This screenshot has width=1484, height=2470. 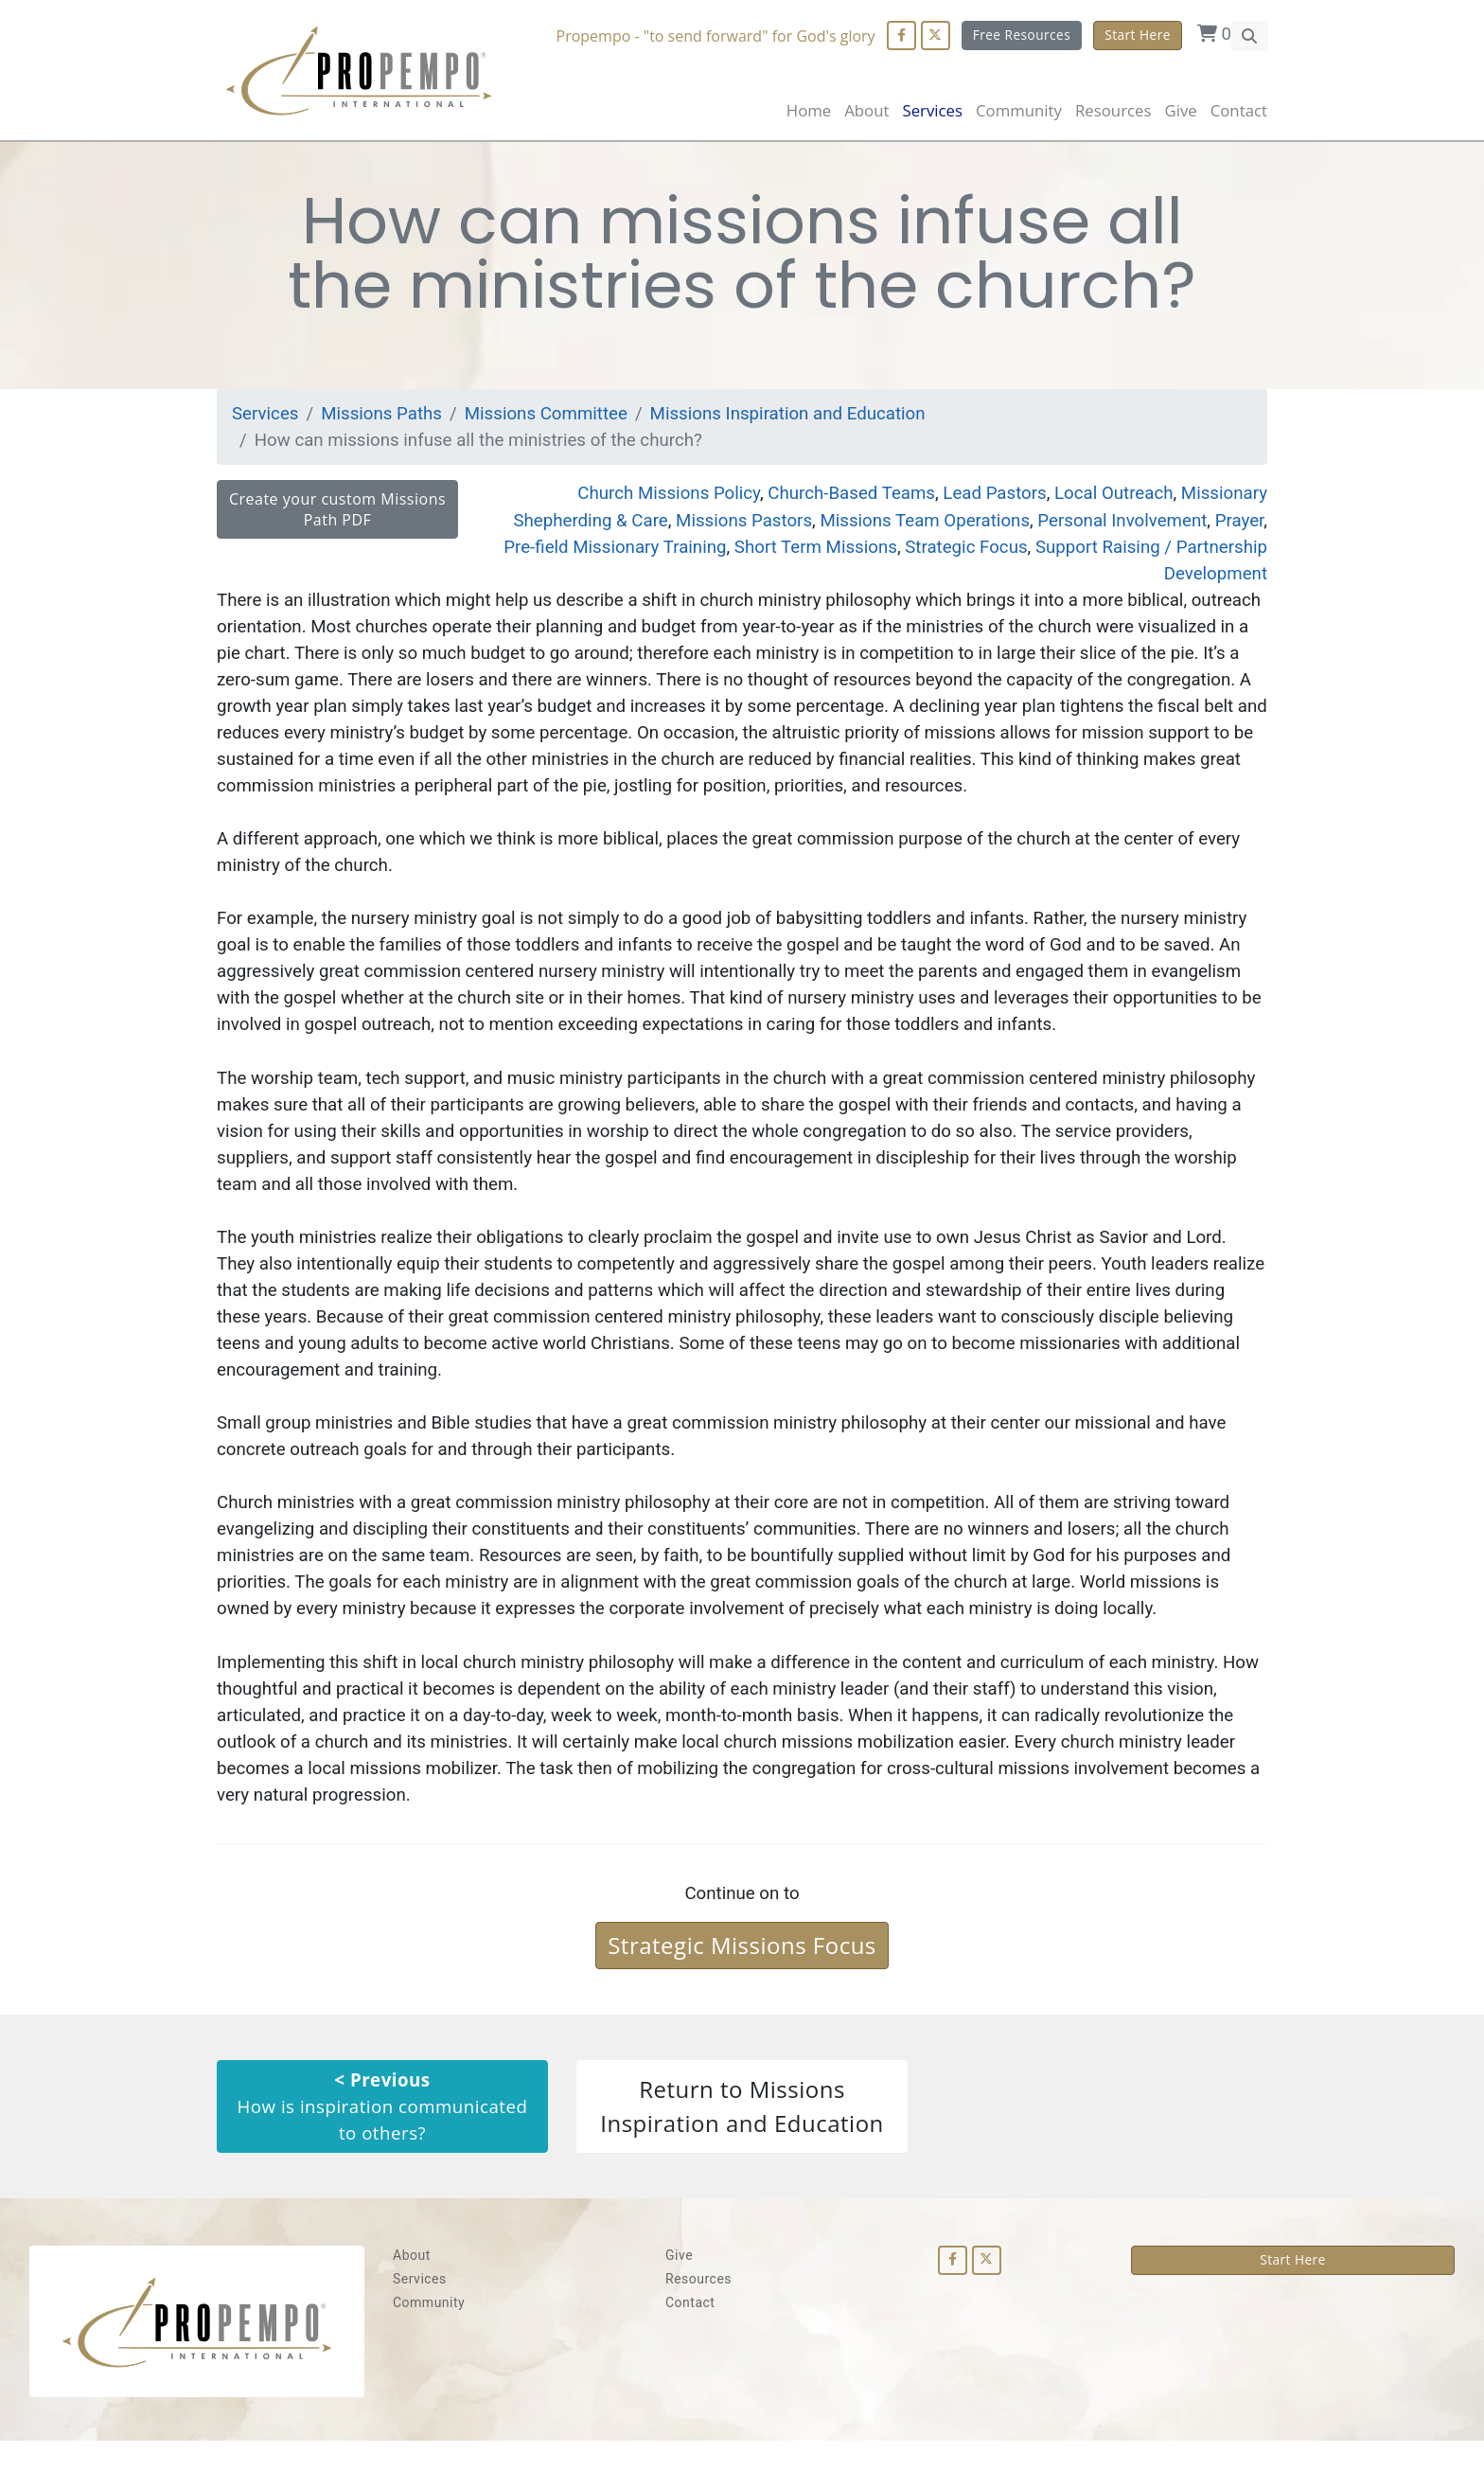 What do you see at coordinates (1113, 110) in the screenshot?
I see `Resources [button]` at bounding box center [1113, 110].